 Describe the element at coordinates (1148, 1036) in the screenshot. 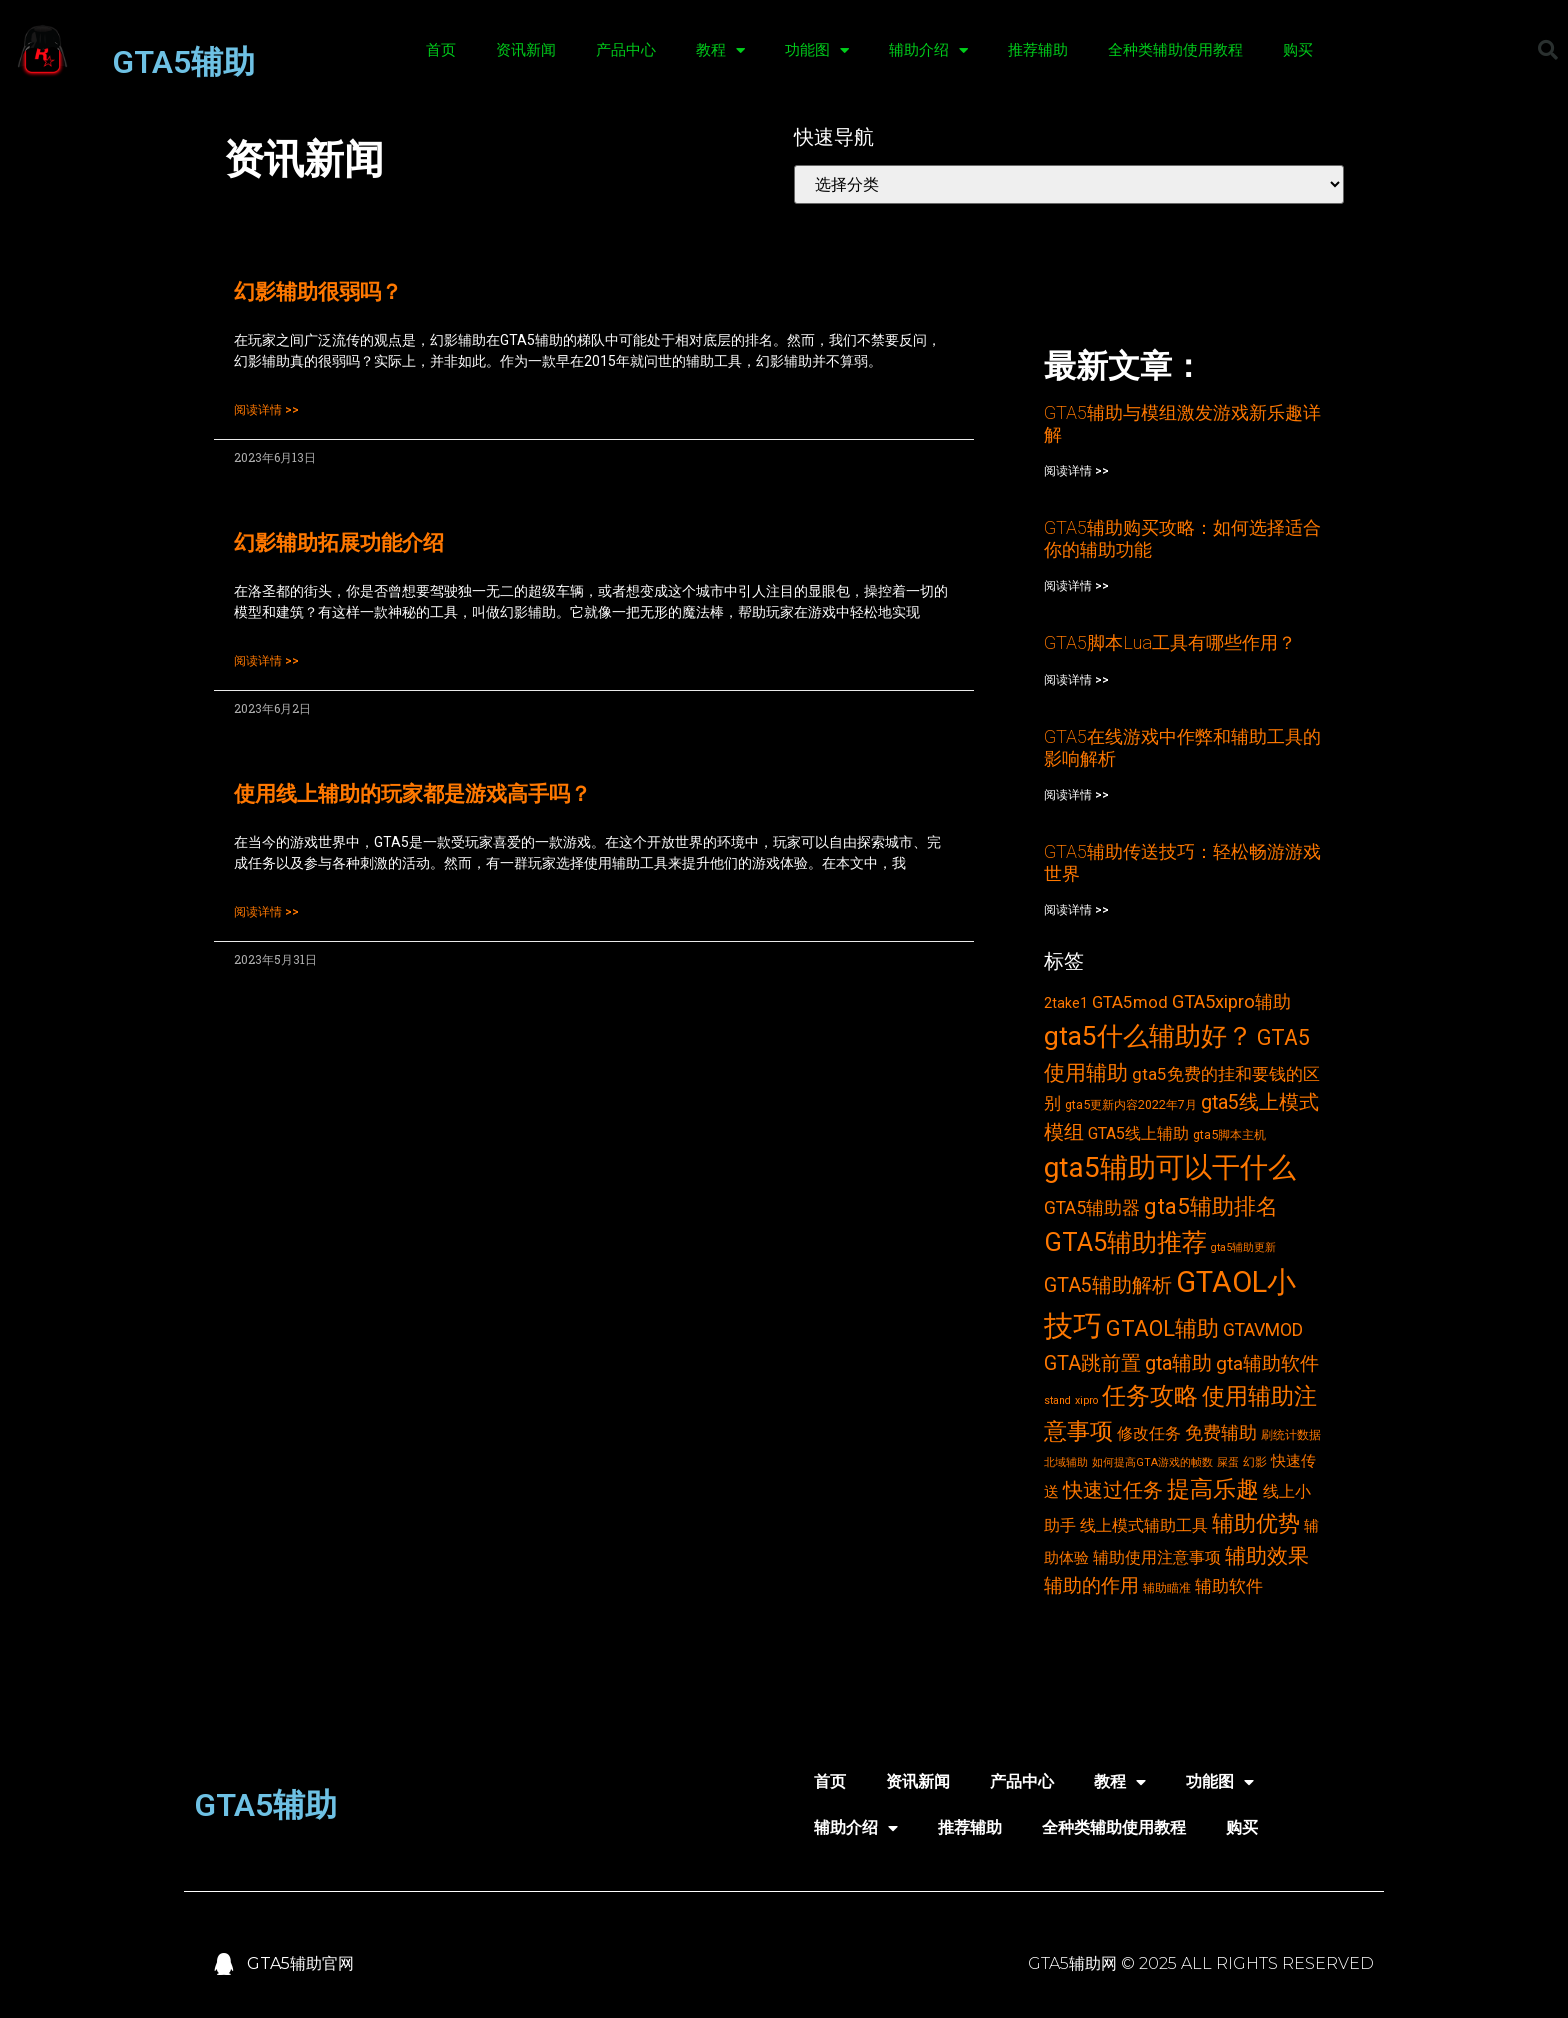

I see `gta5什么辅助好？ [gta5什么辅助好？ (32个项目)]` at that location.